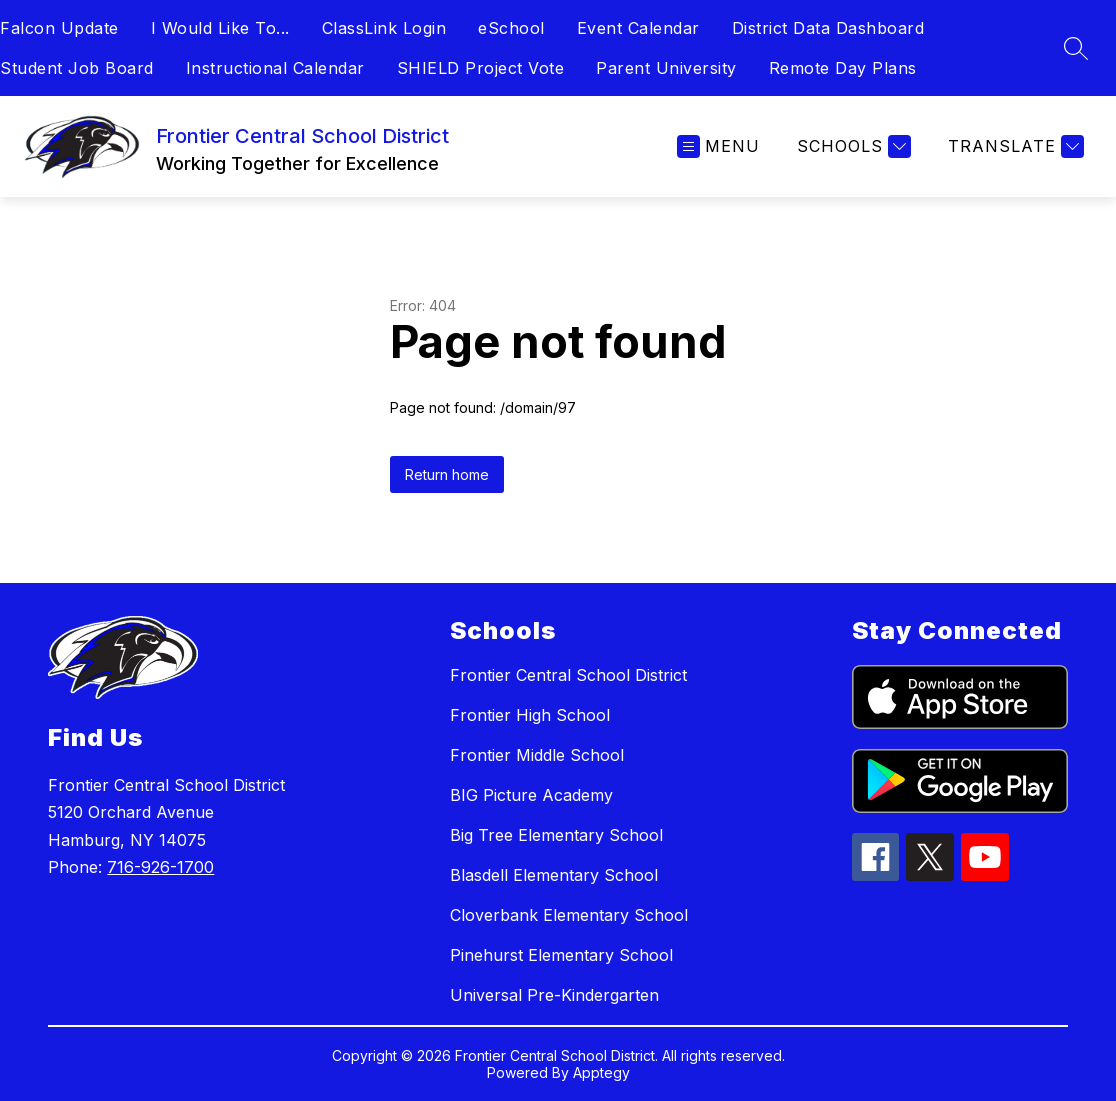 The image size is (1116, 1101). What do you see at coordinates (160, 867) in the screenshot?
I see `716-926-1700` at bounding box center [160, 867].